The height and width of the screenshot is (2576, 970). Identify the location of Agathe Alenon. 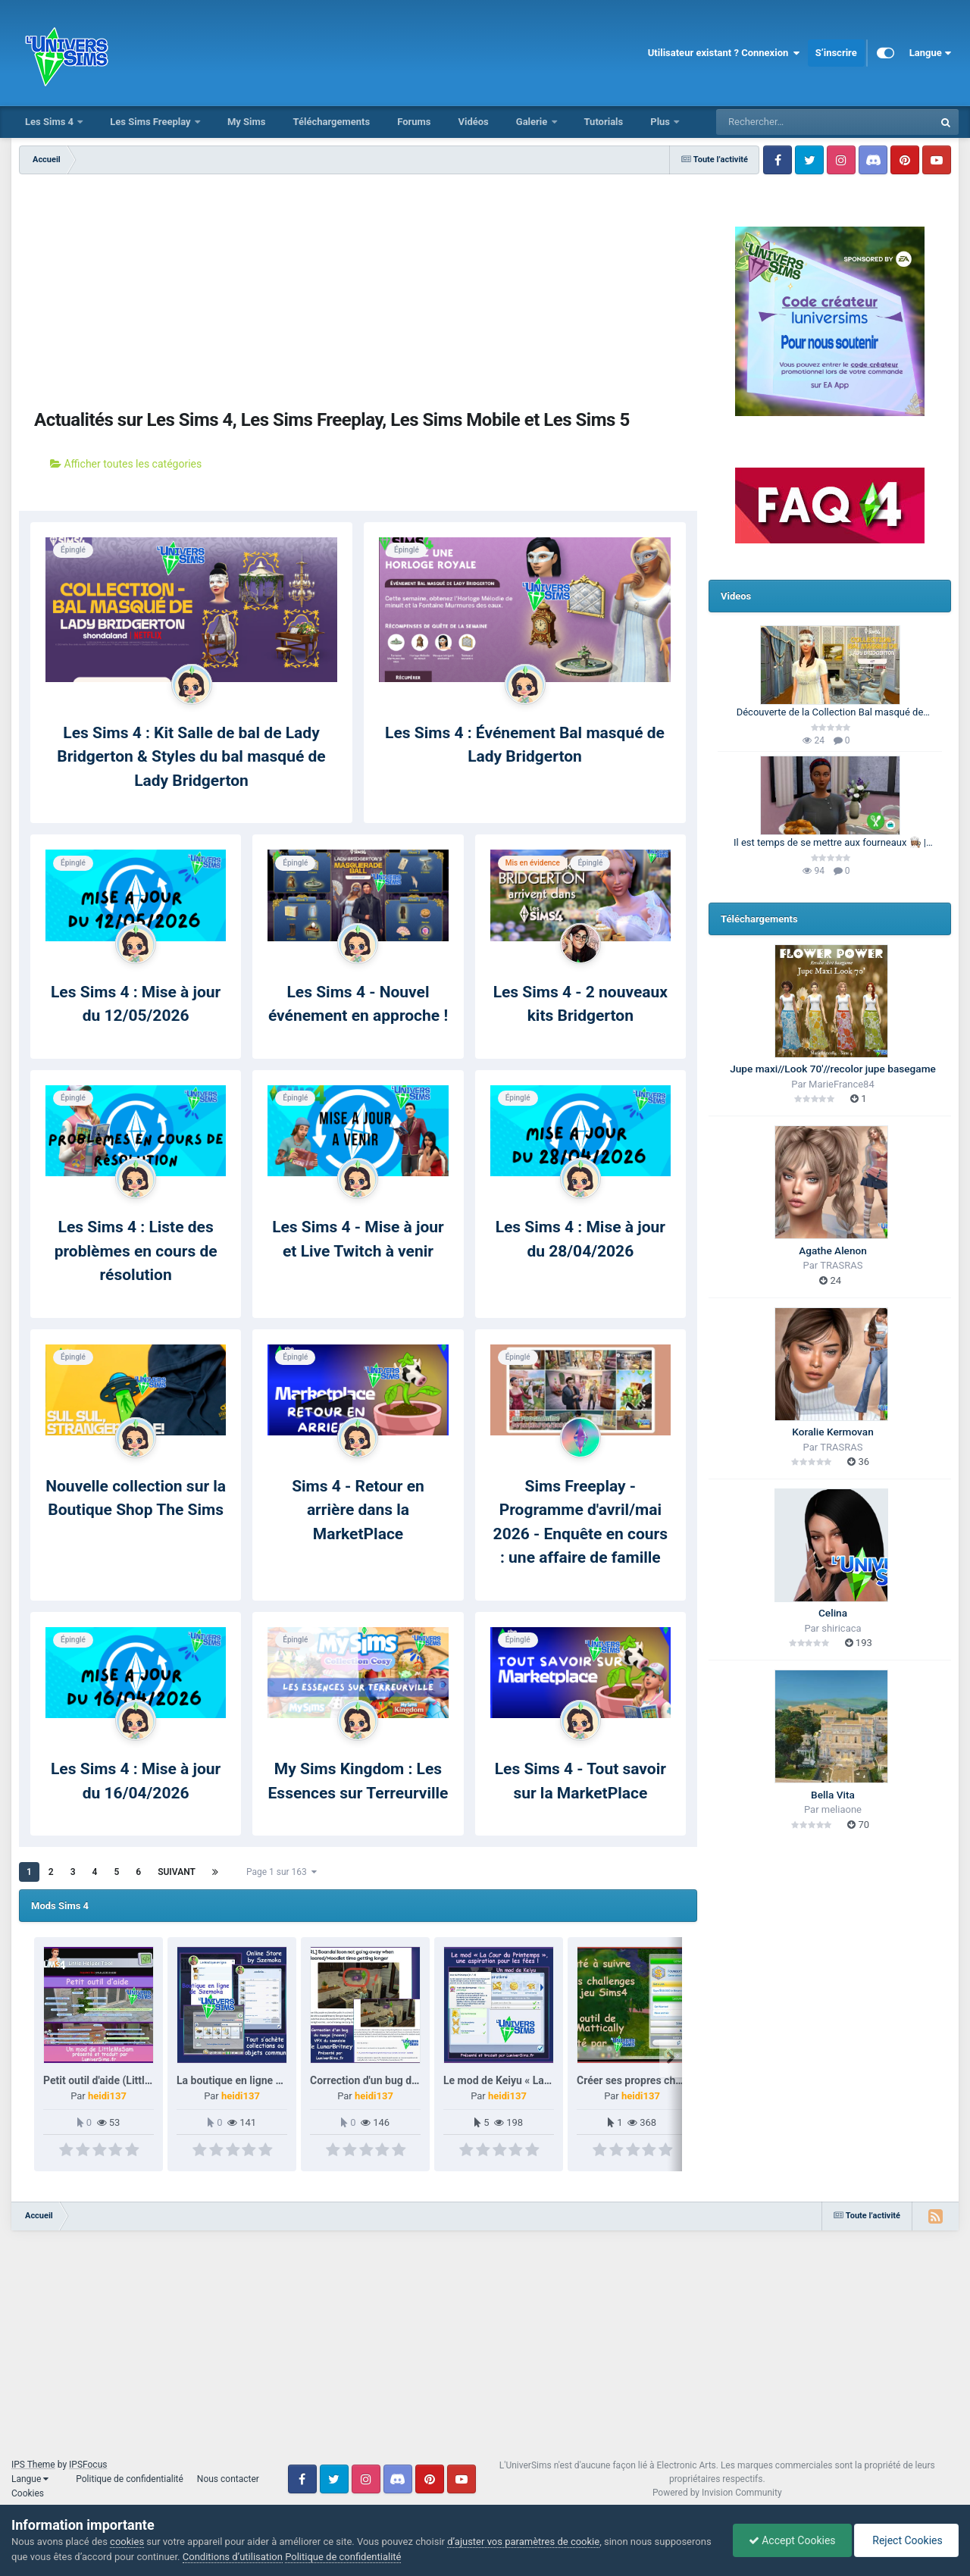
(833, 1250).